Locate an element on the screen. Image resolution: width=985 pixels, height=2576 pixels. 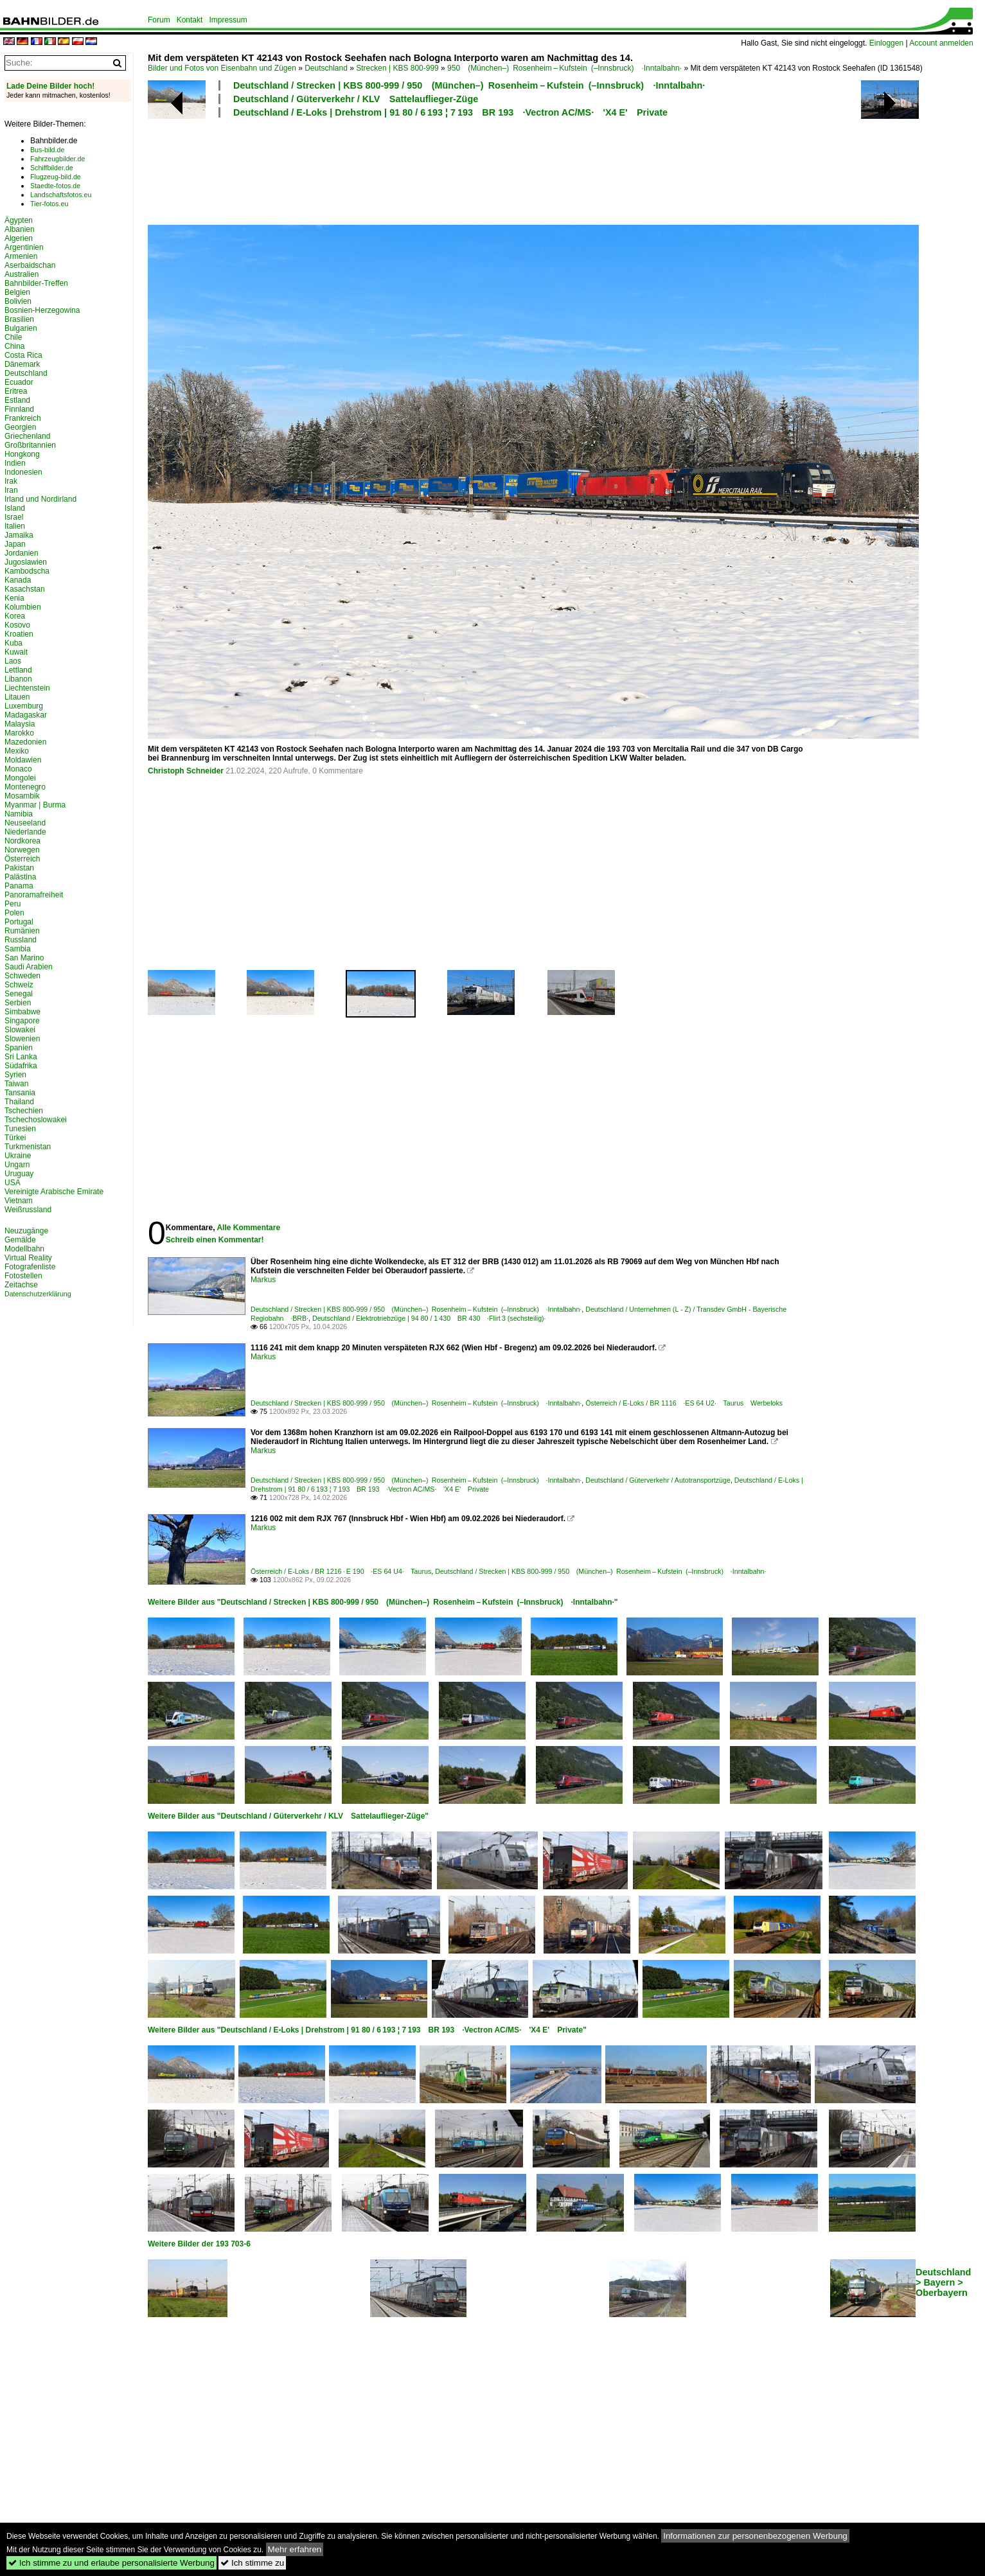
China is located at coordinates (14, 346).